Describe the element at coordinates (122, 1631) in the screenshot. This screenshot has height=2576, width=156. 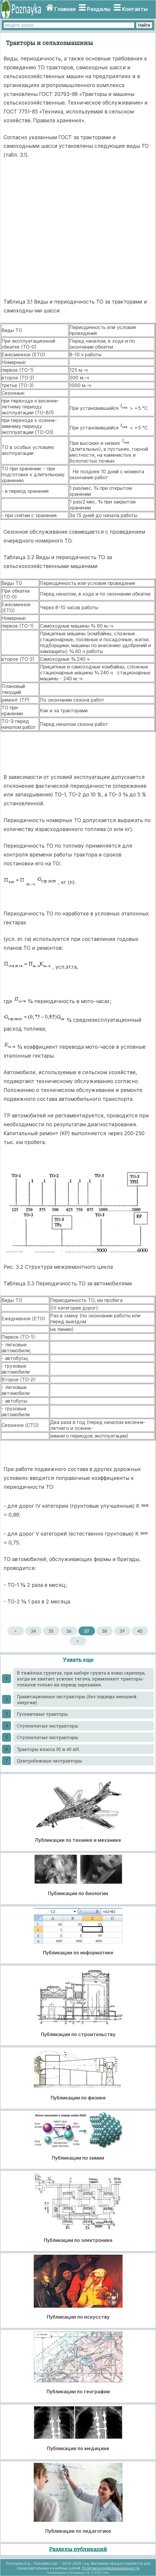
I see `39` at that location.